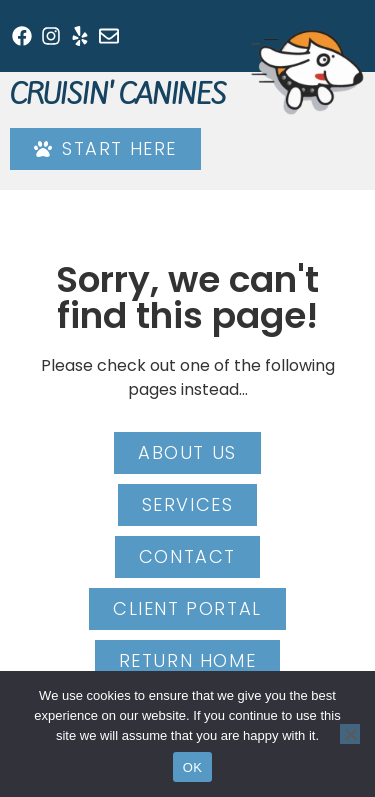  What do you see at coordinates (350, 734) in the screenshot?
I see `[No]` at bounding box center [350, 734].